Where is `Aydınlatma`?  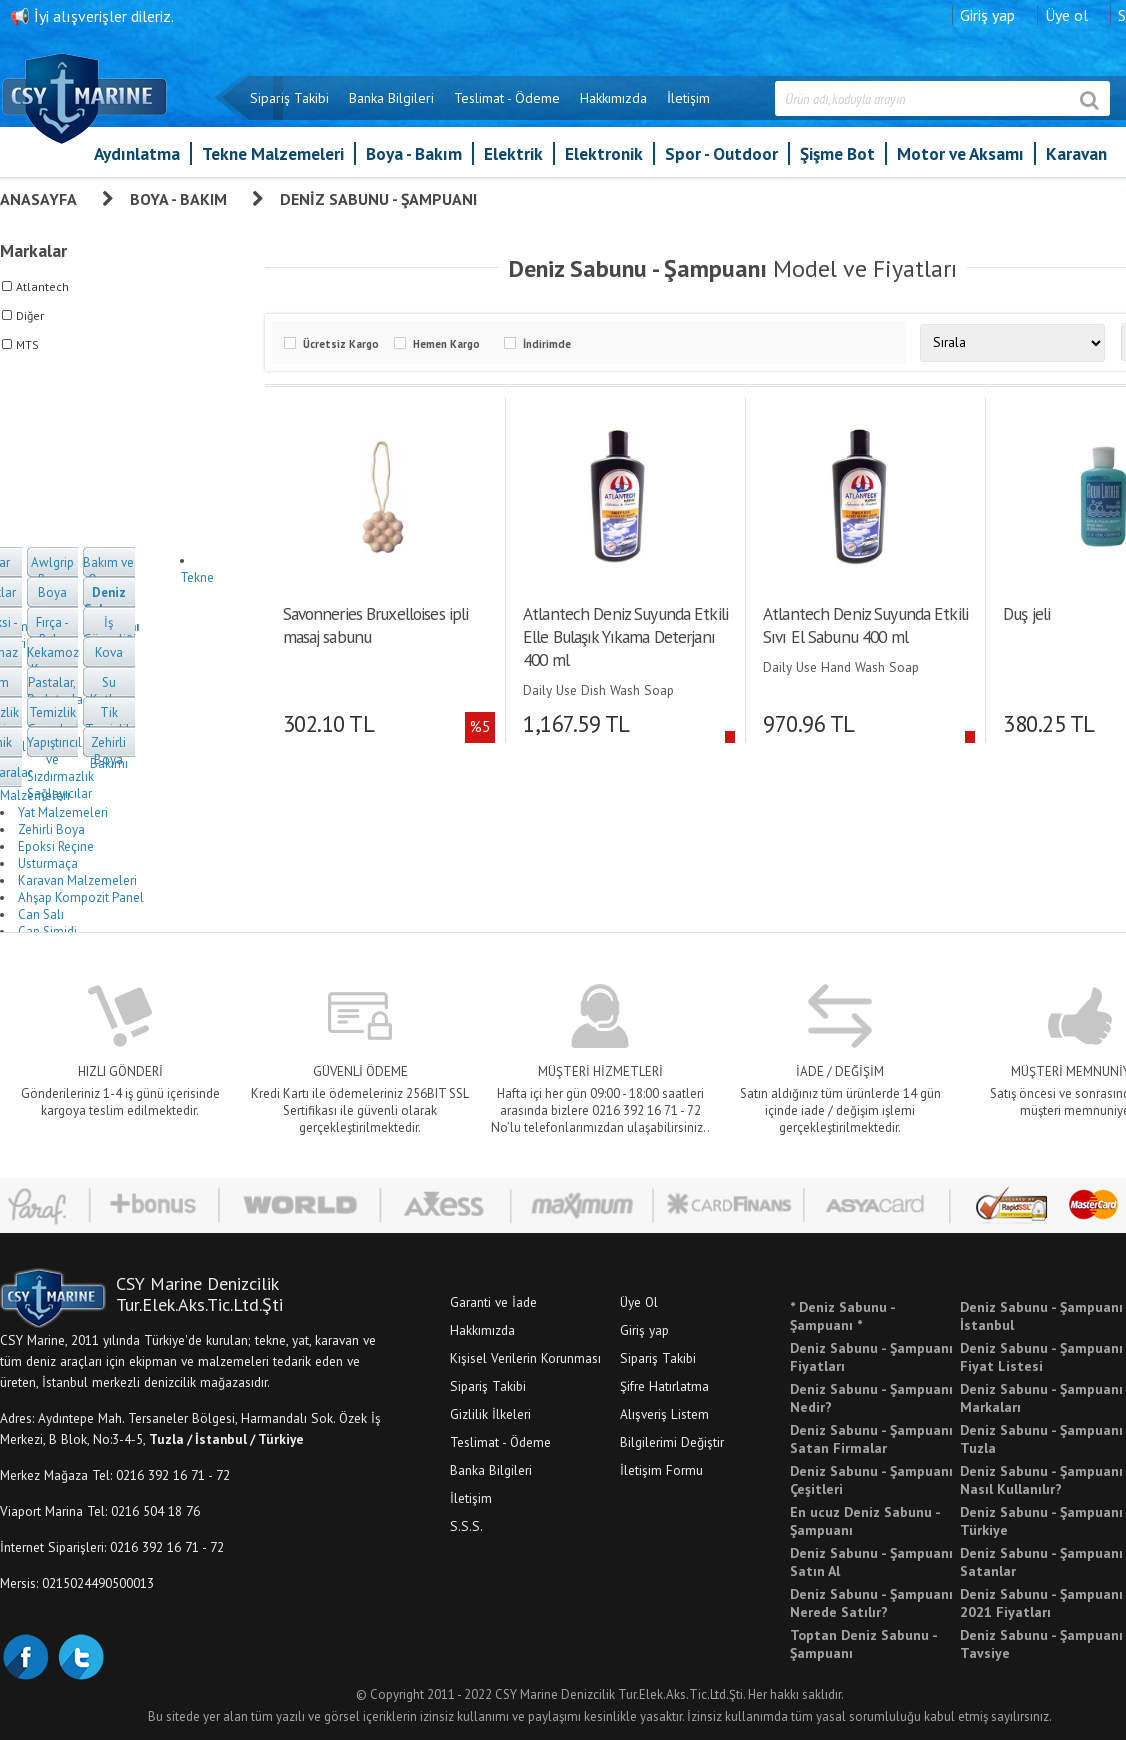
Aydınlatma is located at coordinates (137, 153).